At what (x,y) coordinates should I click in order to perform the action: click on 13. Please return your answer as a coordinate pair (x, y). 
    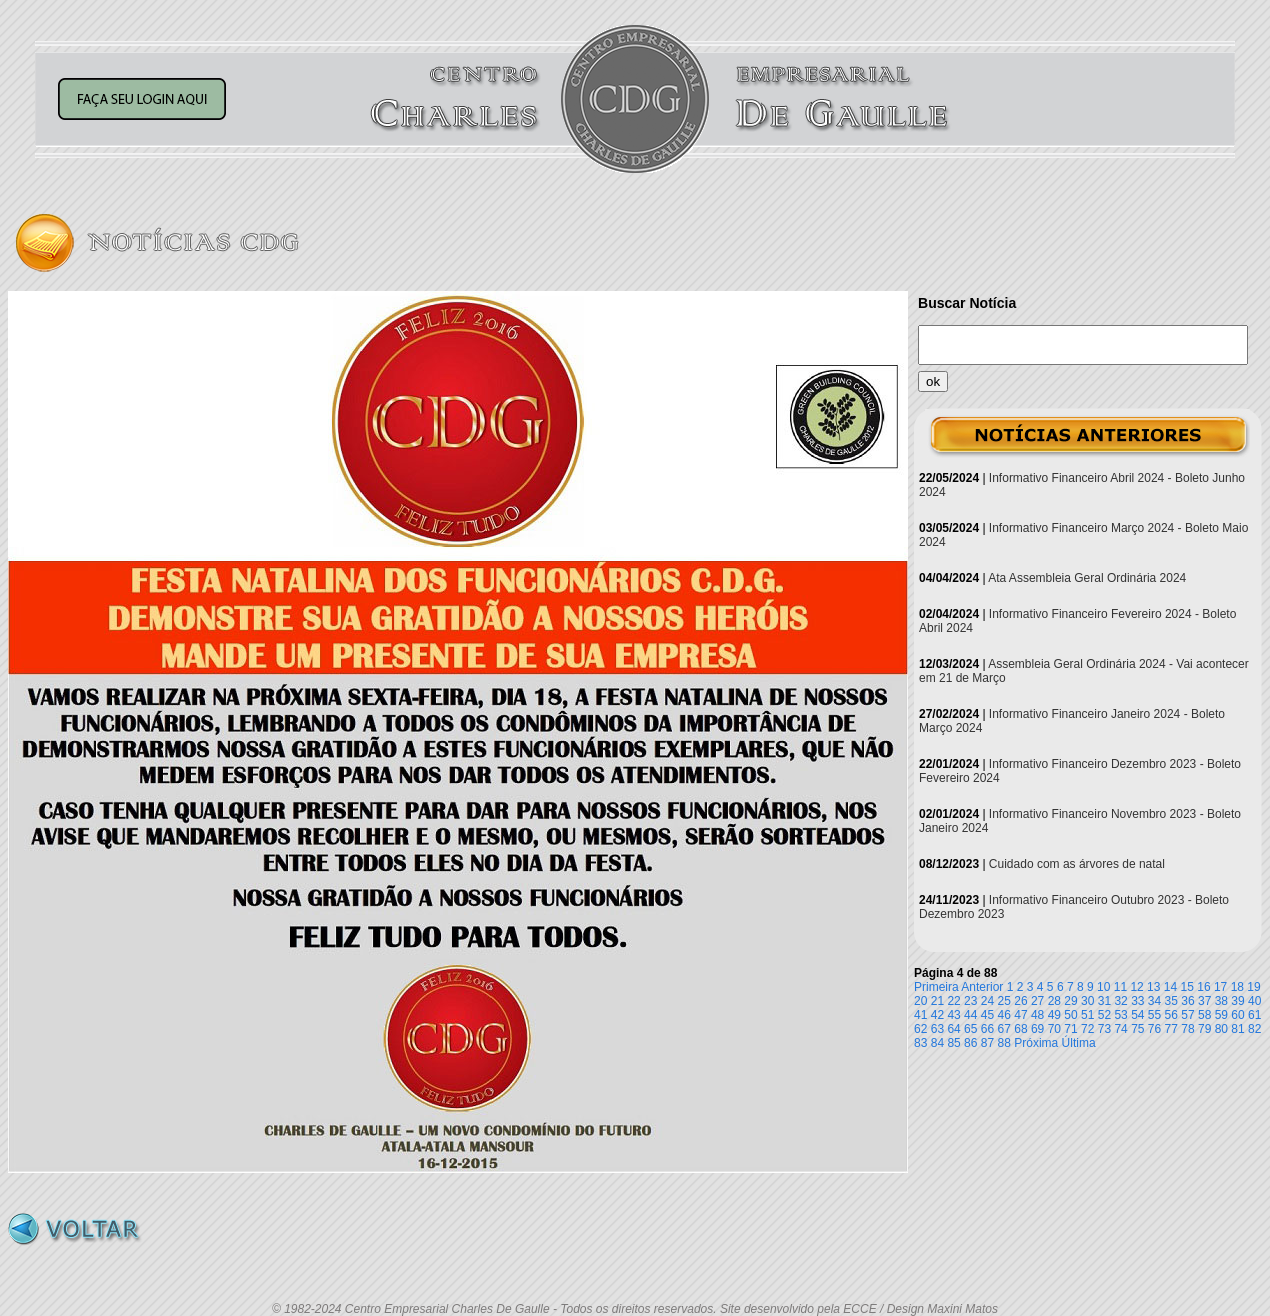
    Looking at the image, I should click on (1153, 987).